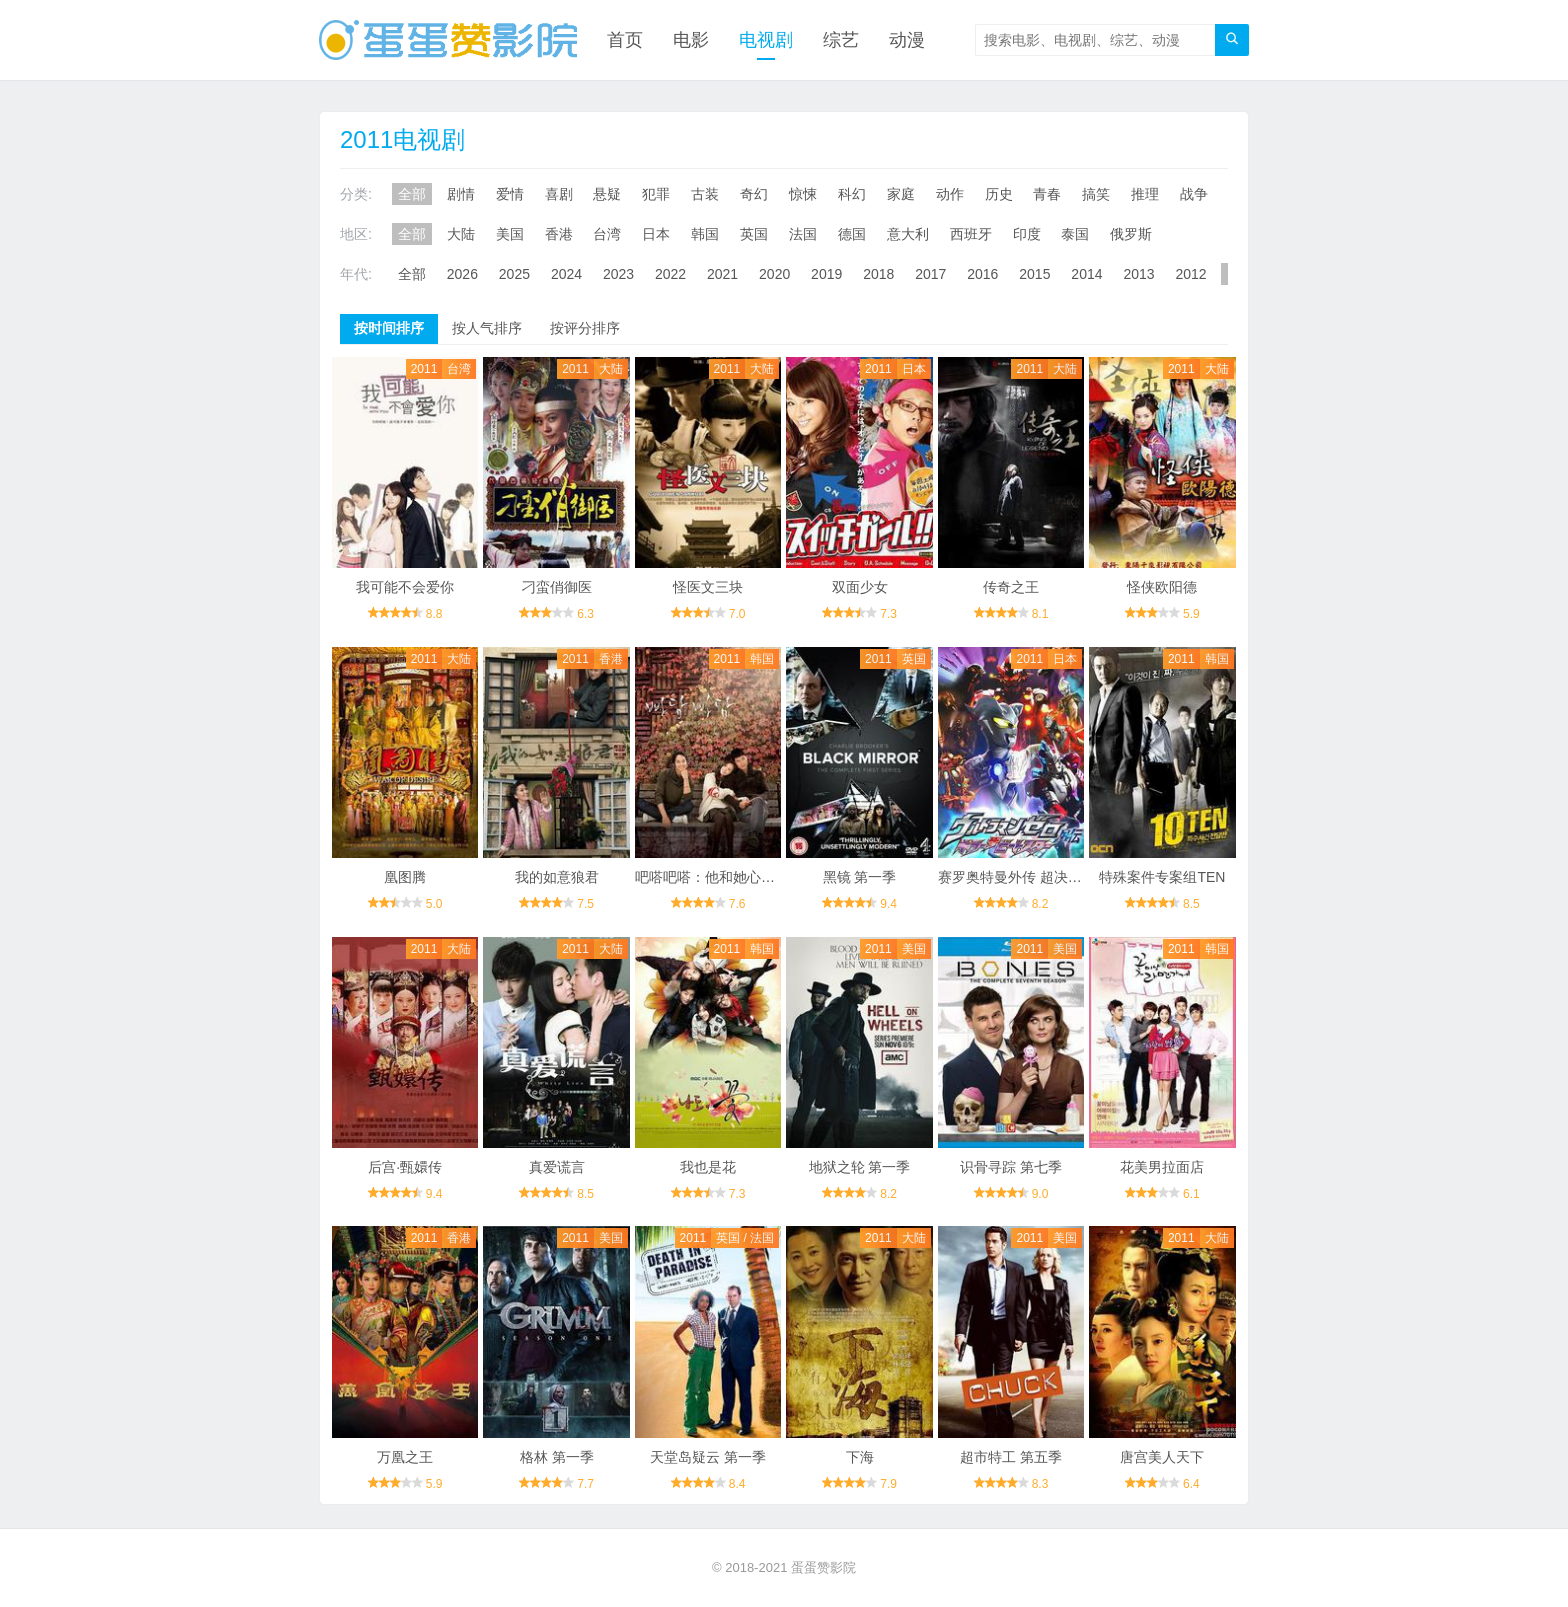  I want to click on 2026, so click(462, 274).